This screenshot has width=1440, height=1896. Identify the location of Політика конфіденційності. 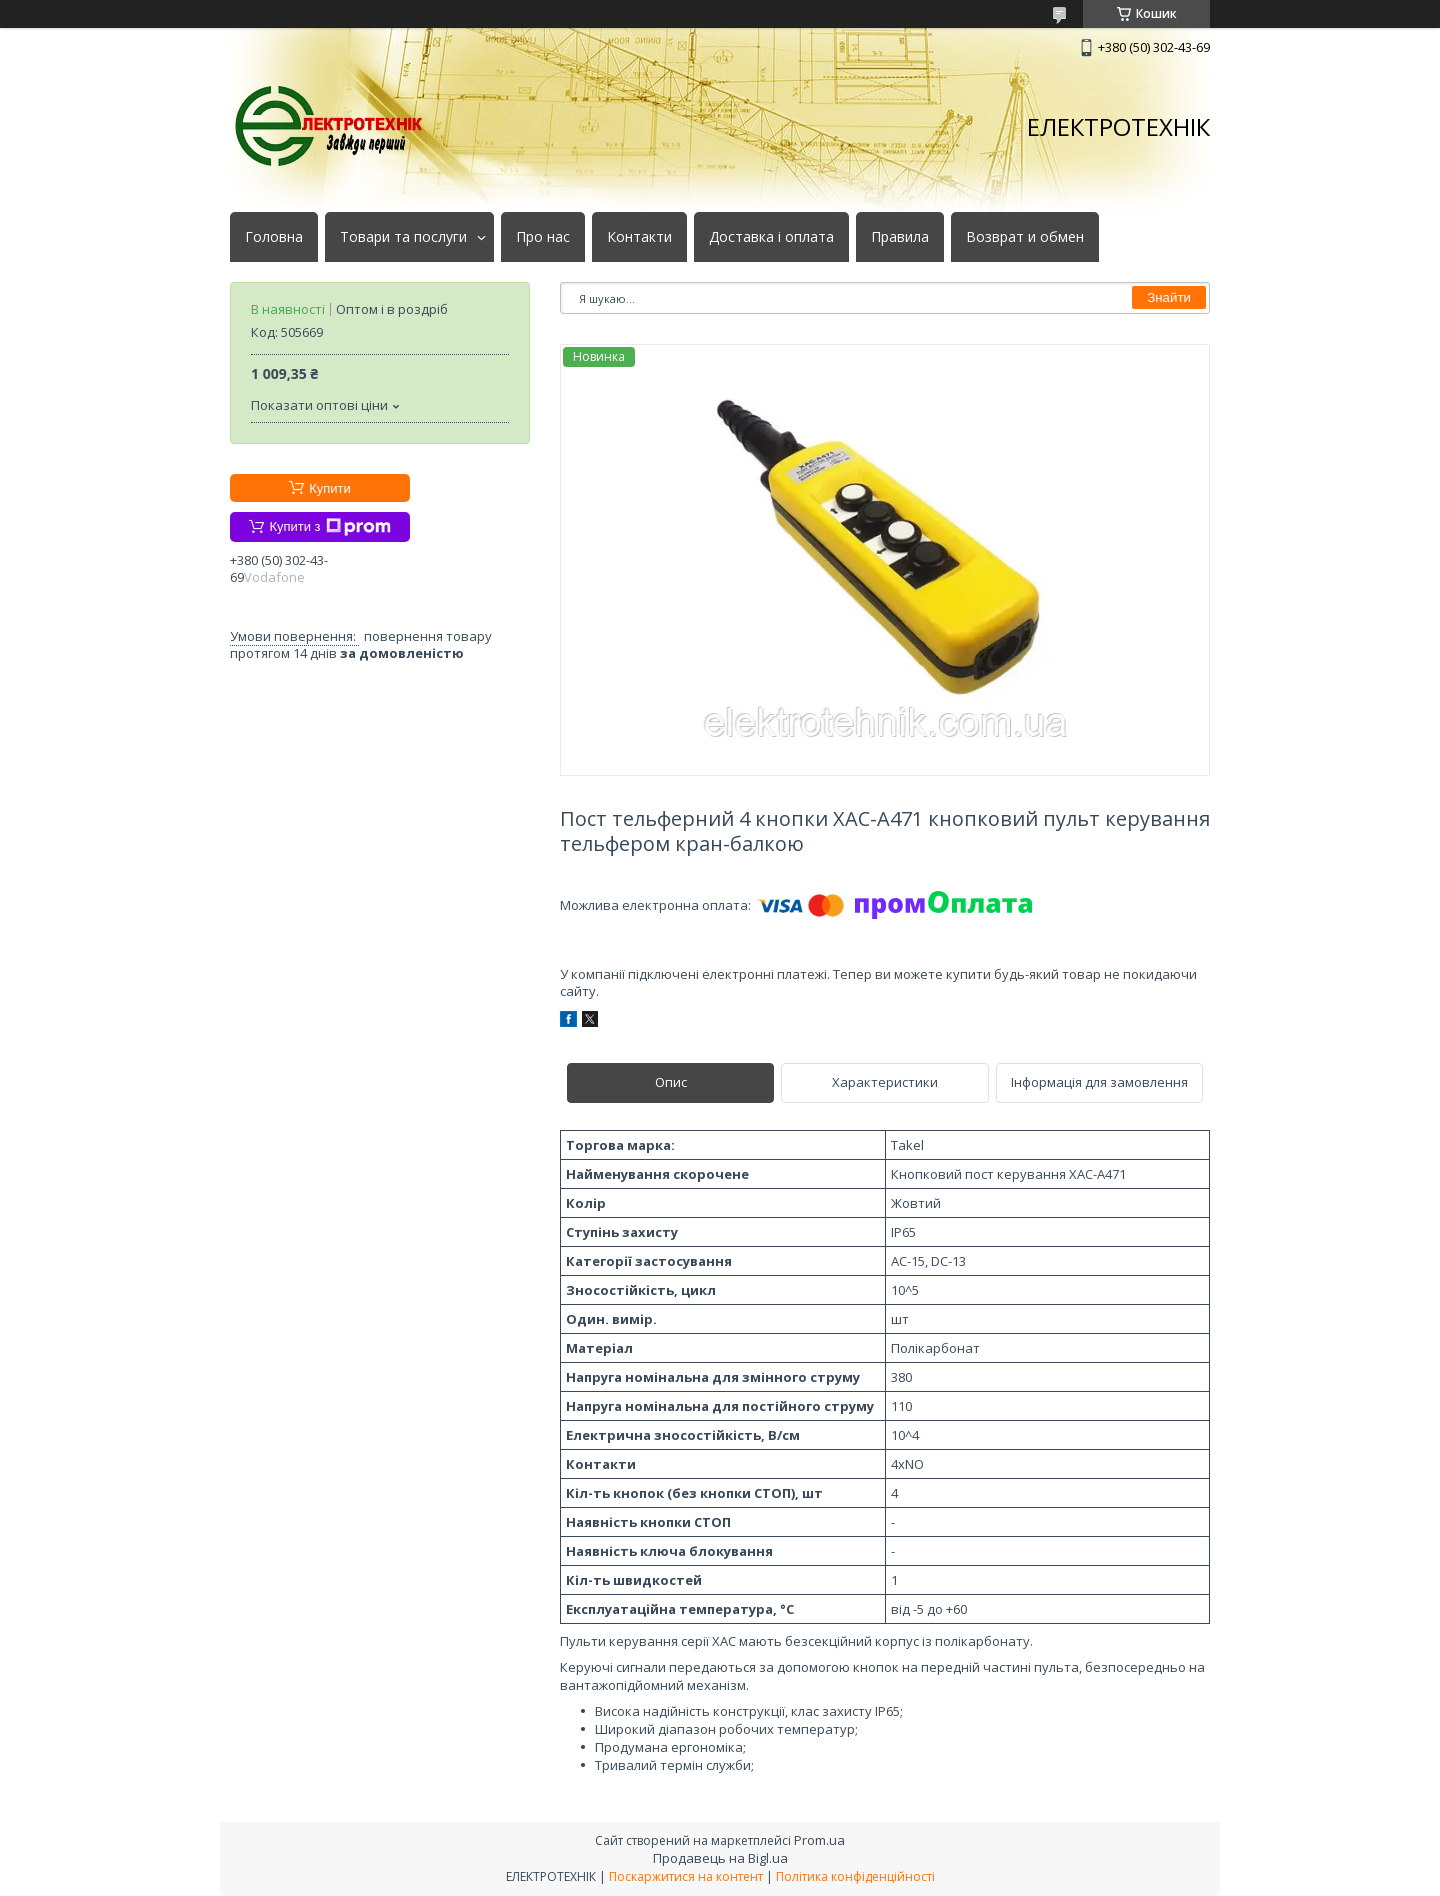
(855, 1876).